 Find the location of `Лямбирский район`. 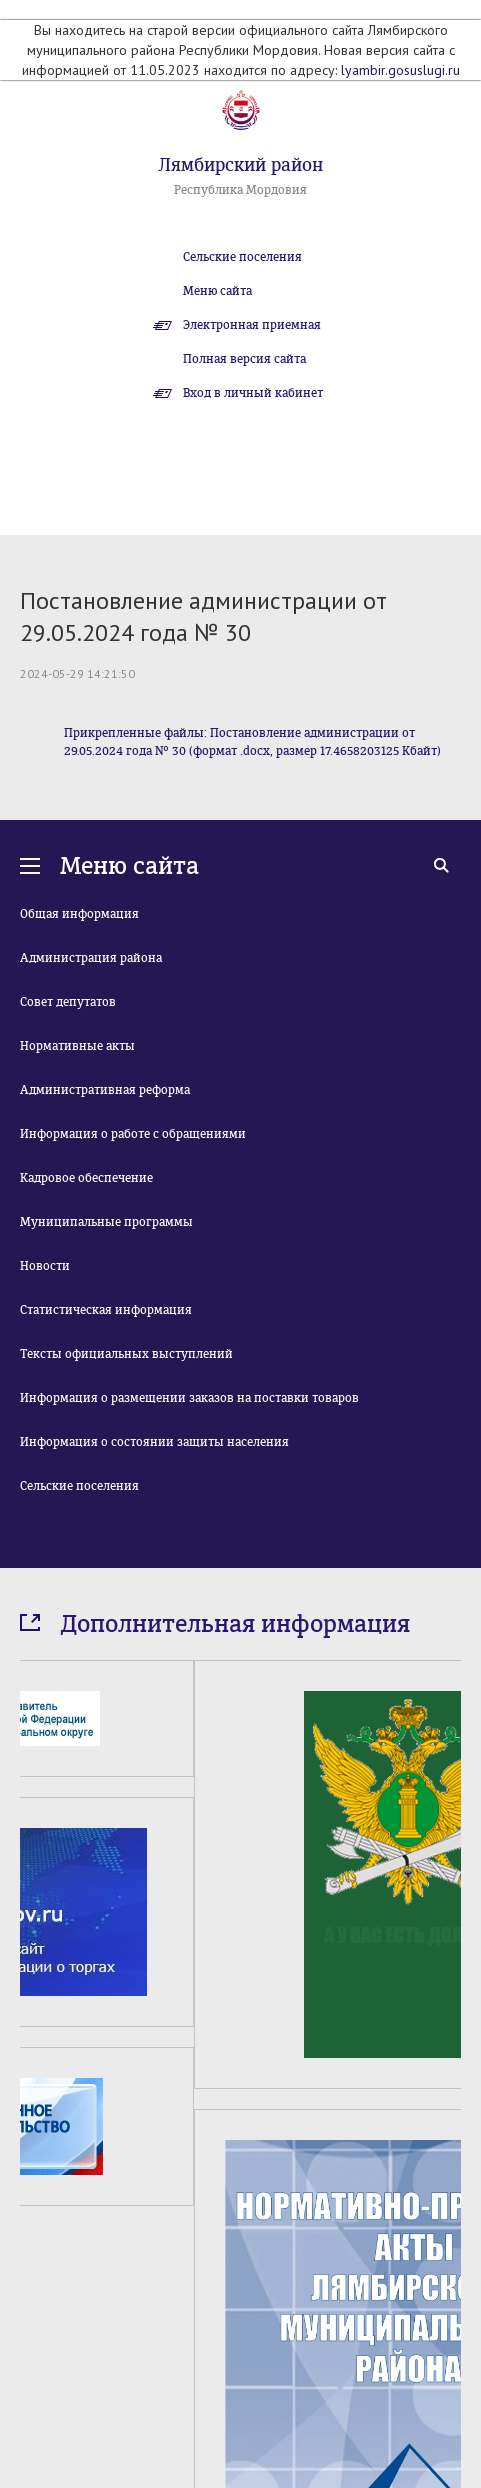

Лямбирский район is located at coordinates (240, 165).